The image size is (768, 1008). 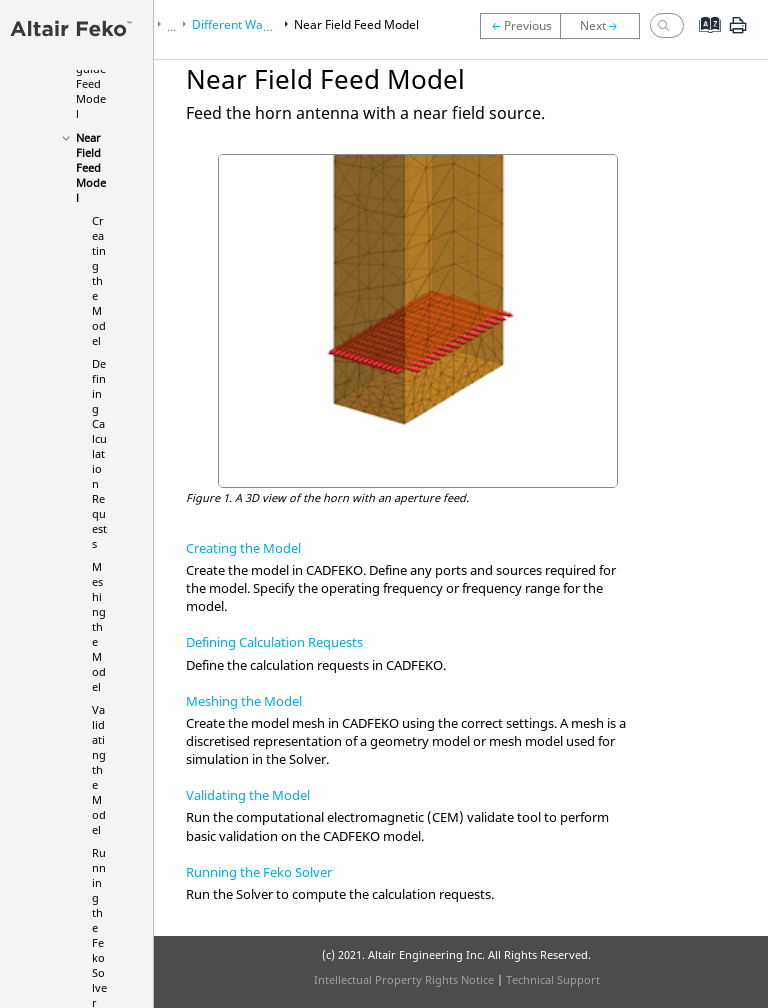 I want to click on Validating the Model, so click(x=99, y=769).